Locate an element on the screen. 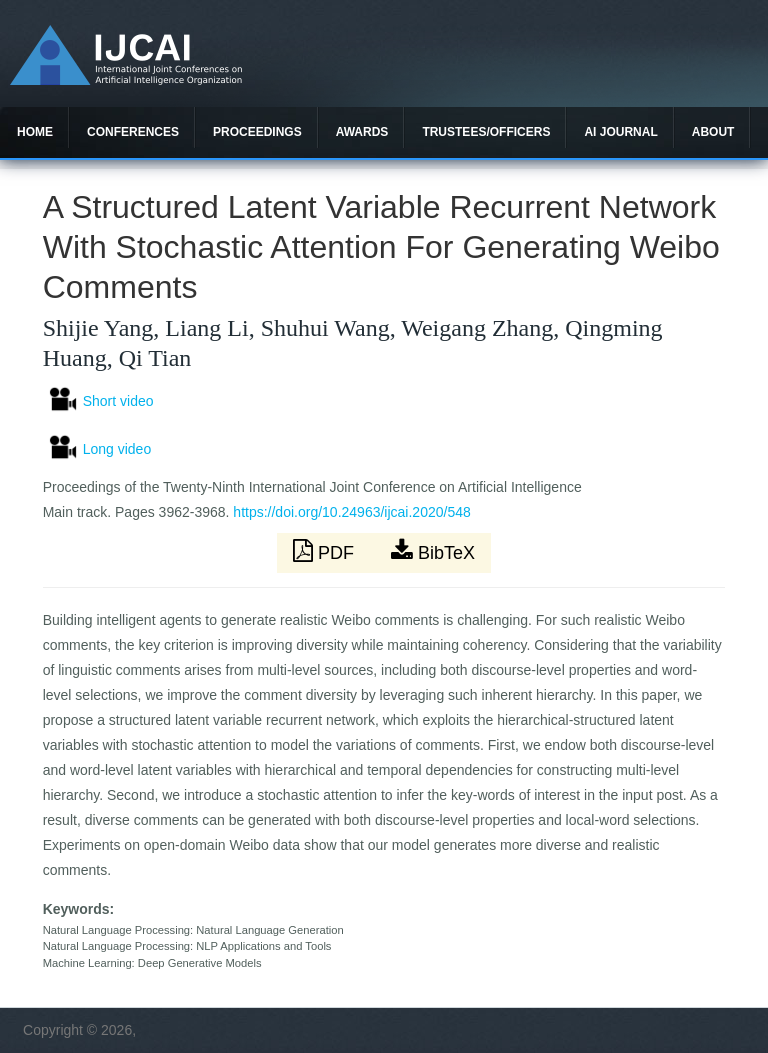 The width and height of the screenshot is (768, 1053). https://doi.org/10.24963/ijcai.2020/548 is located at coordinates (351, 512).